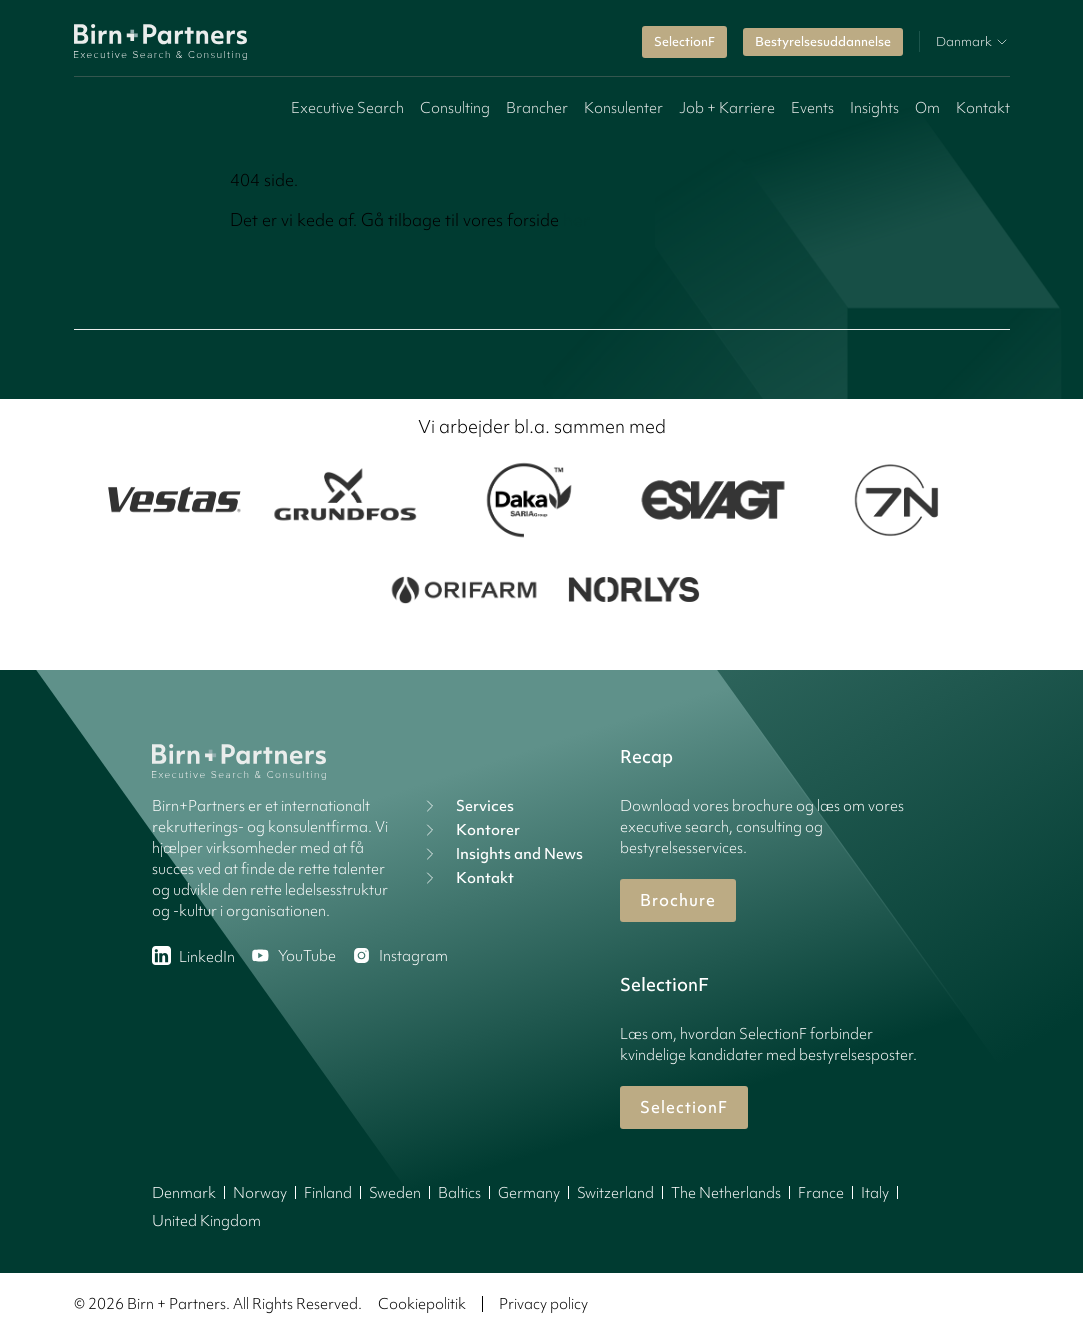 The height and width of the screenshot is (1338, 1083). Describe the element at coordinates (576, 219) in the screenshot. I see `her` at that location.